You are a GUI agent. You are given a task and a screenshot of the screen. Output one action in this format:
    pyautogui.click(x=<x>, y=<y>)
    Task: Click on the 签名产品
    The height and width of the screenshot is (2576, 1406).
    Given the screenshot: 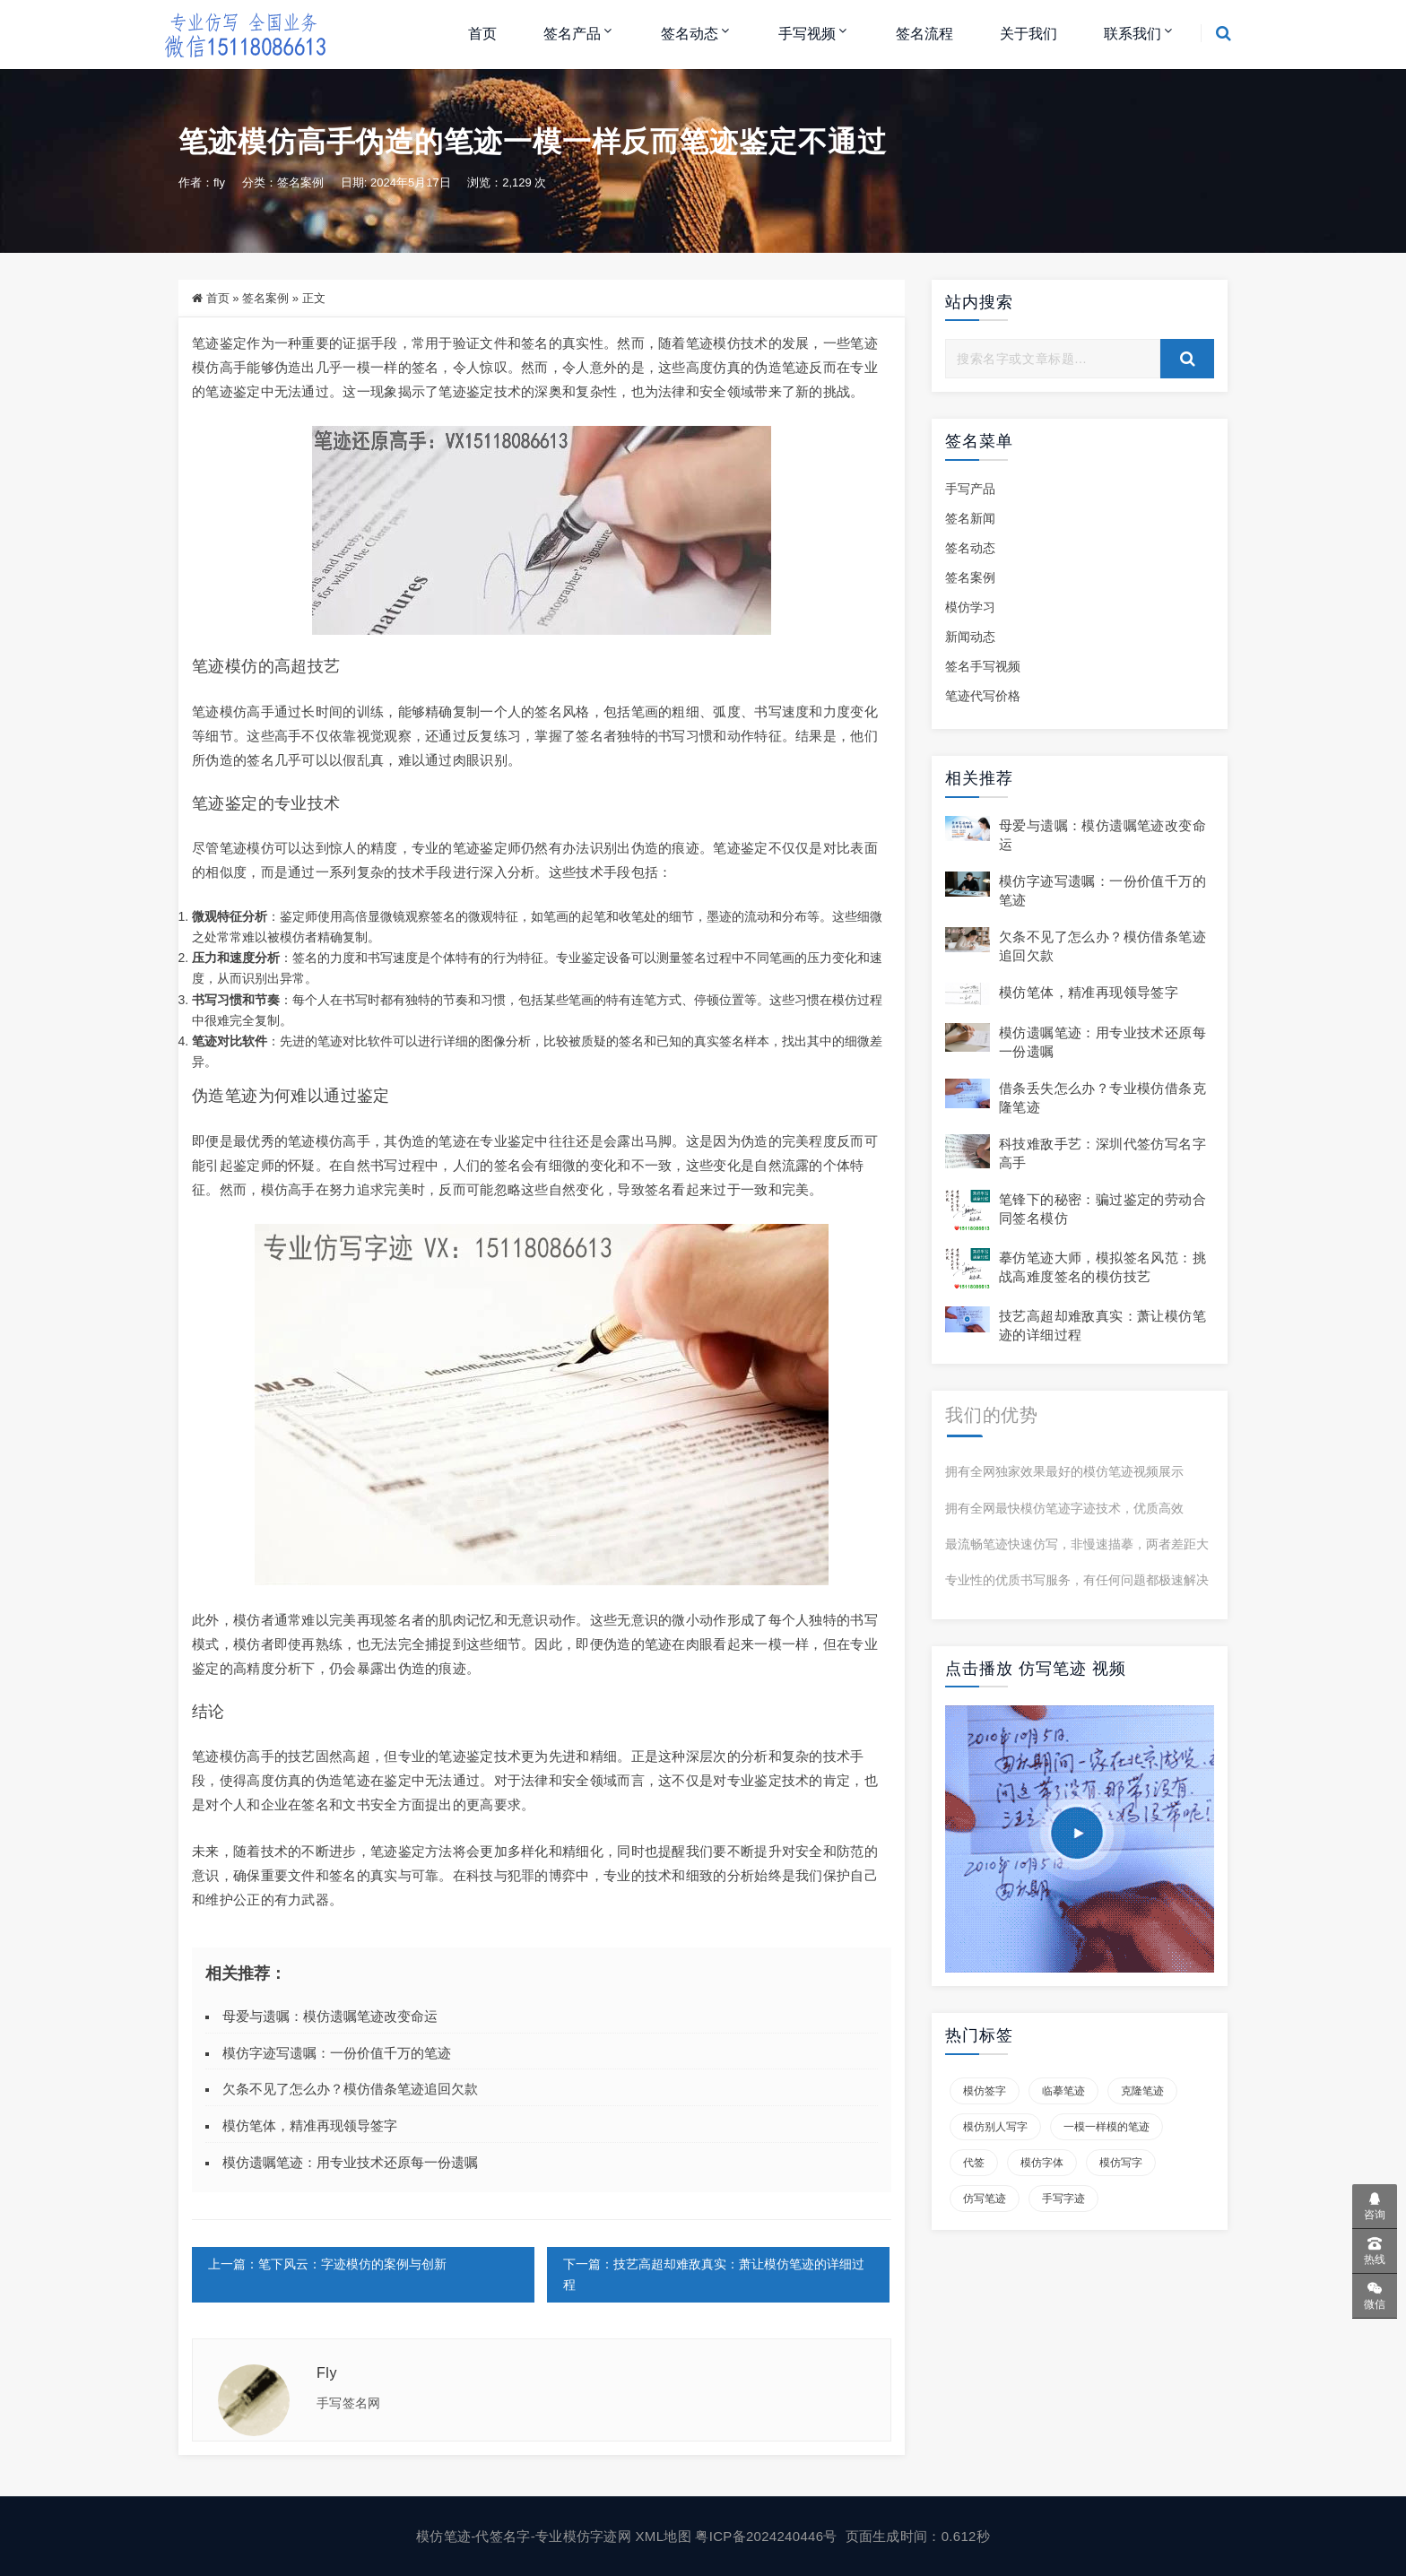 What is the action you would take?
    pyautogui.click(x=572, y=33)
    